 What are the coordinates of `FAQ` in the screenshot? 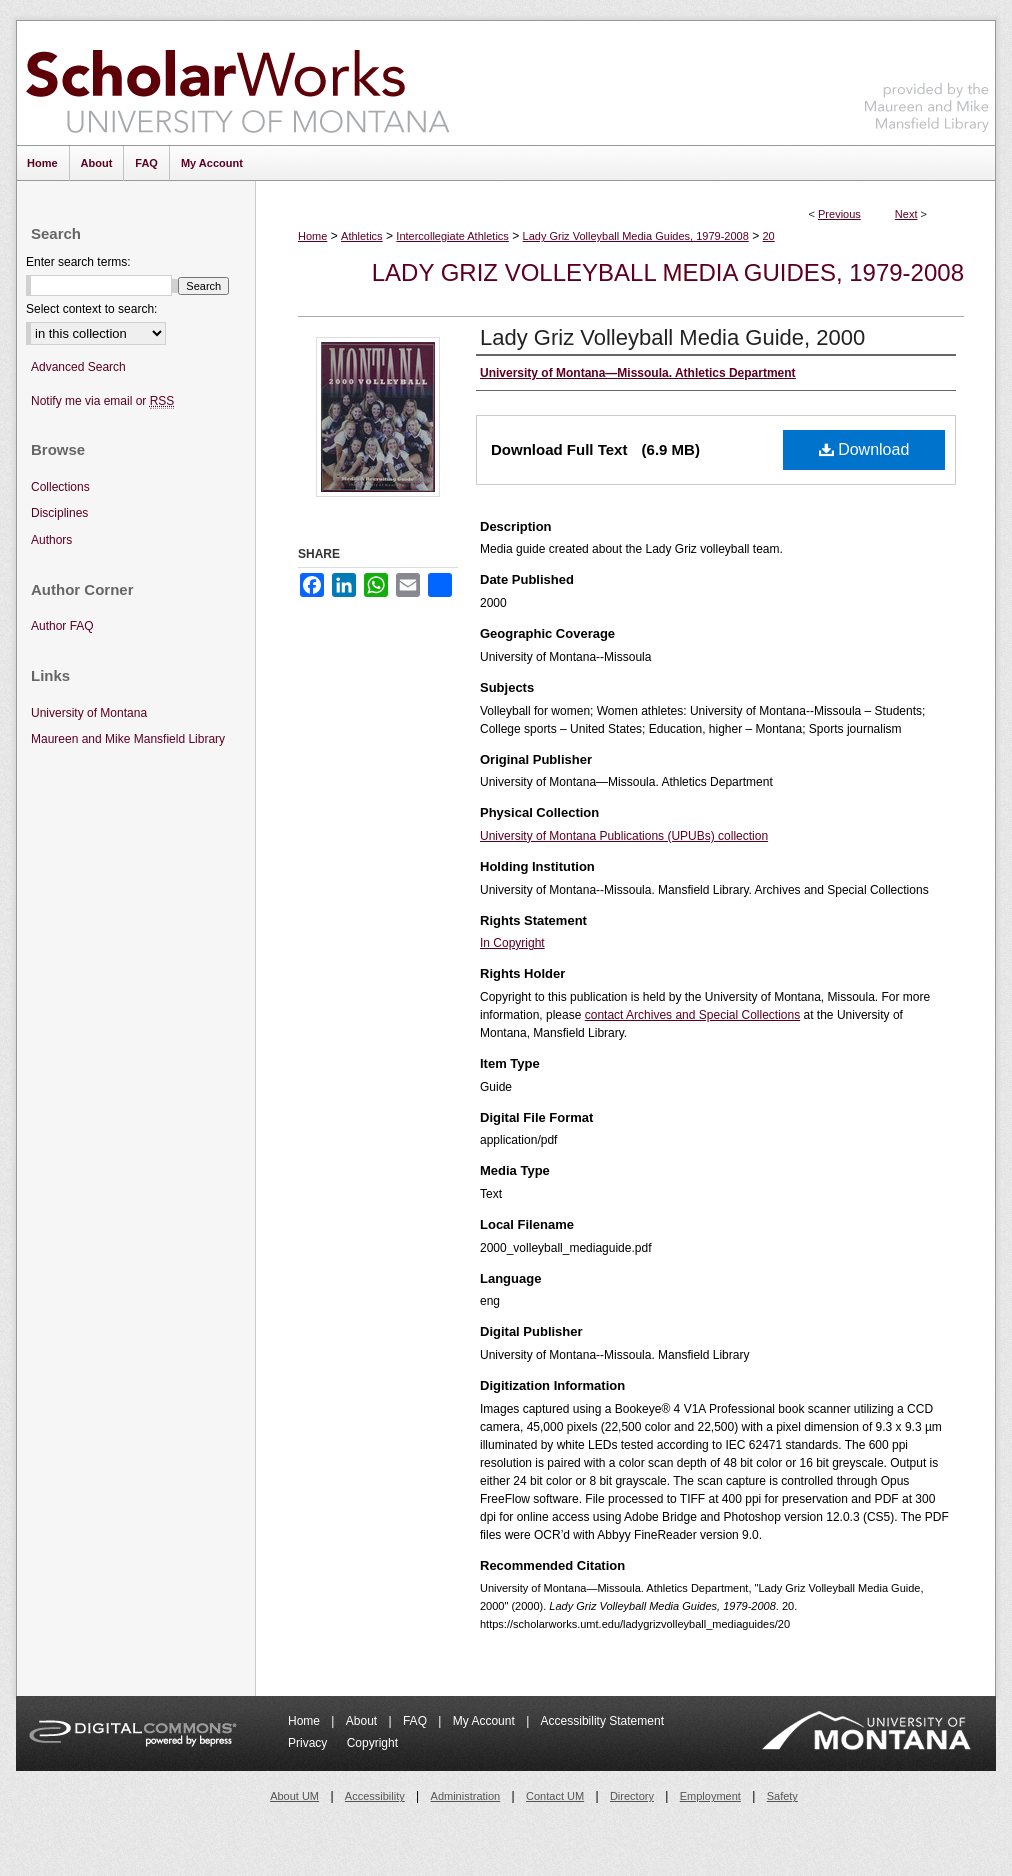 It's located at (416, 1721).